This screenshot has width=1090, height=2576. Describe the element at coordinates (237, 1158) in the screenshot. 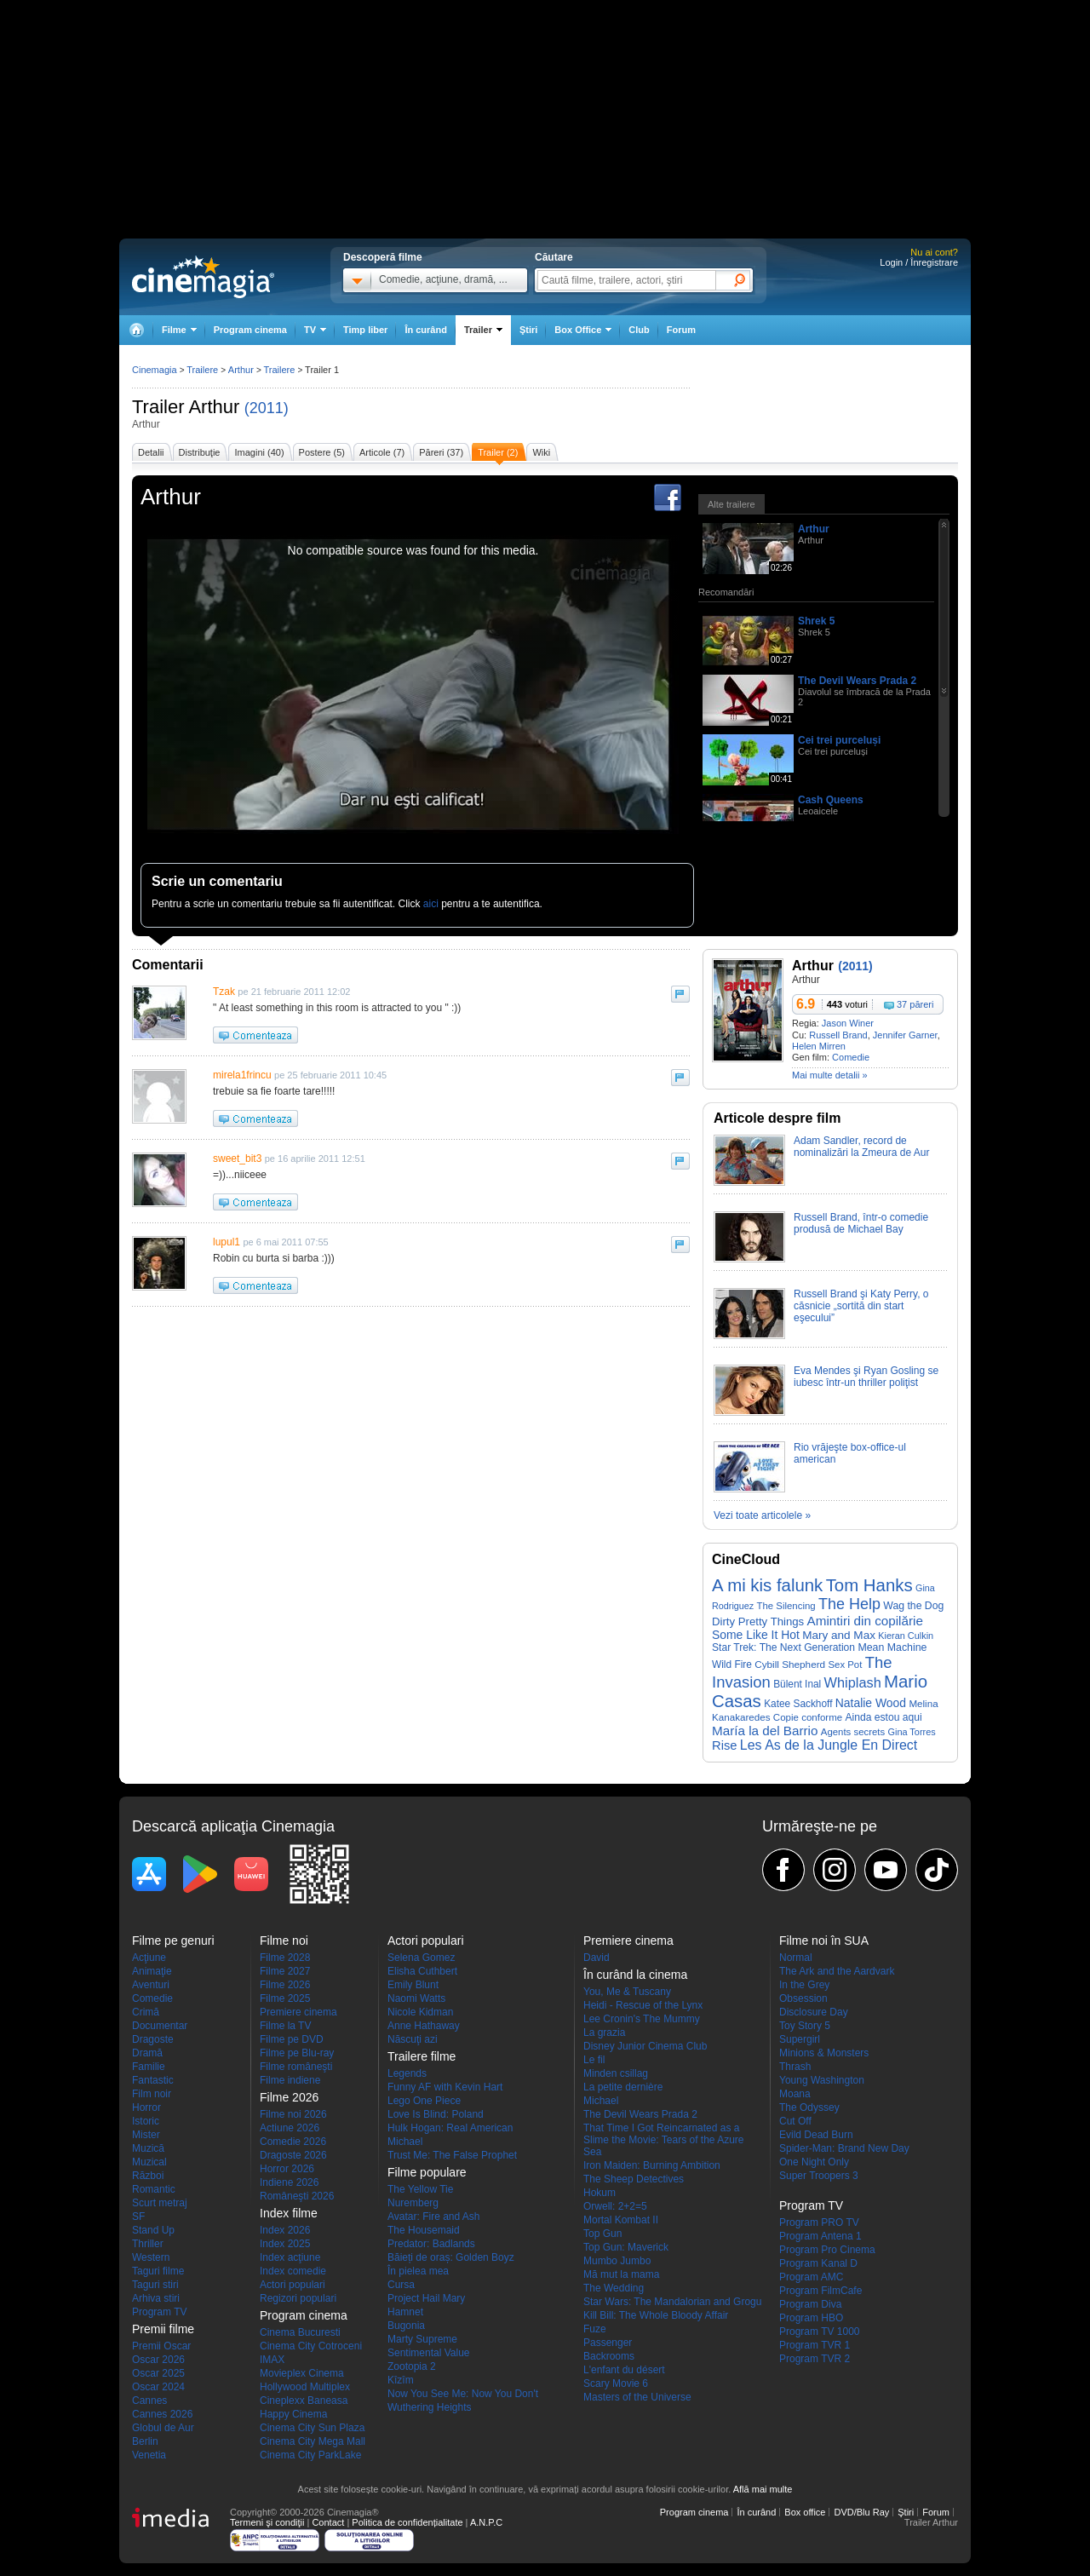

I see `sweet_bit3` at that location.